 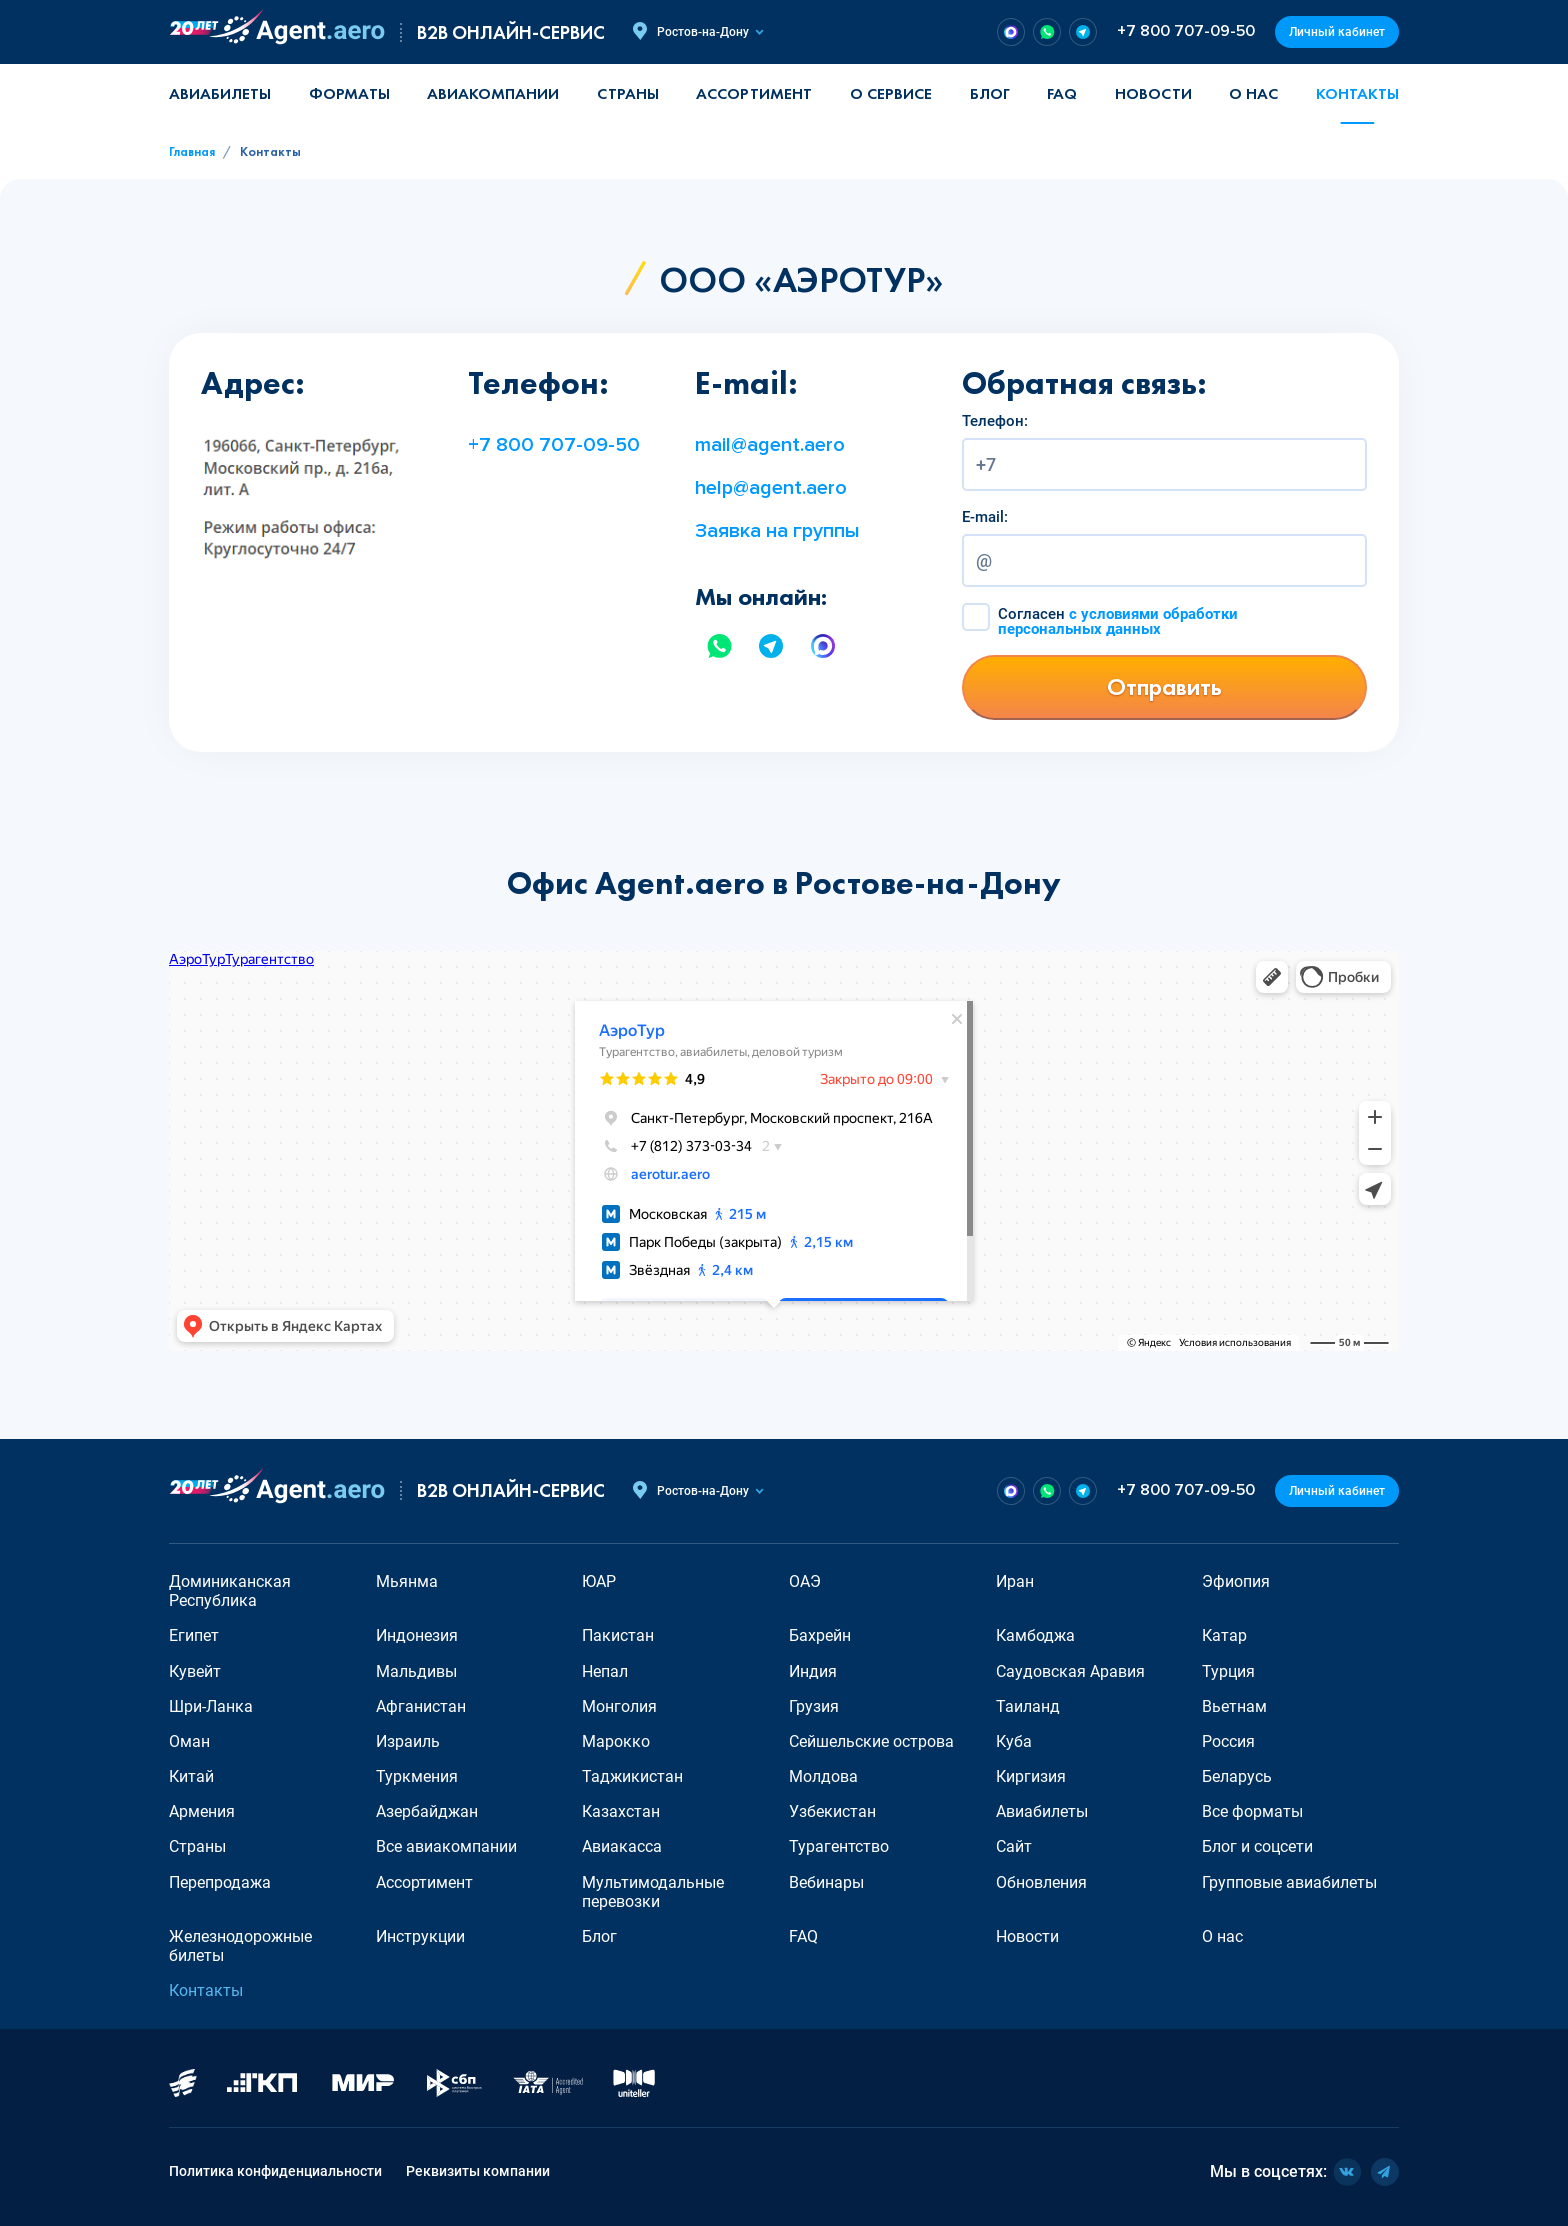 What do you see at coordinates (1289, 1882) in the screenshot?
I see `Групповые авиабилеты` at bounding box center [1289, 1882].